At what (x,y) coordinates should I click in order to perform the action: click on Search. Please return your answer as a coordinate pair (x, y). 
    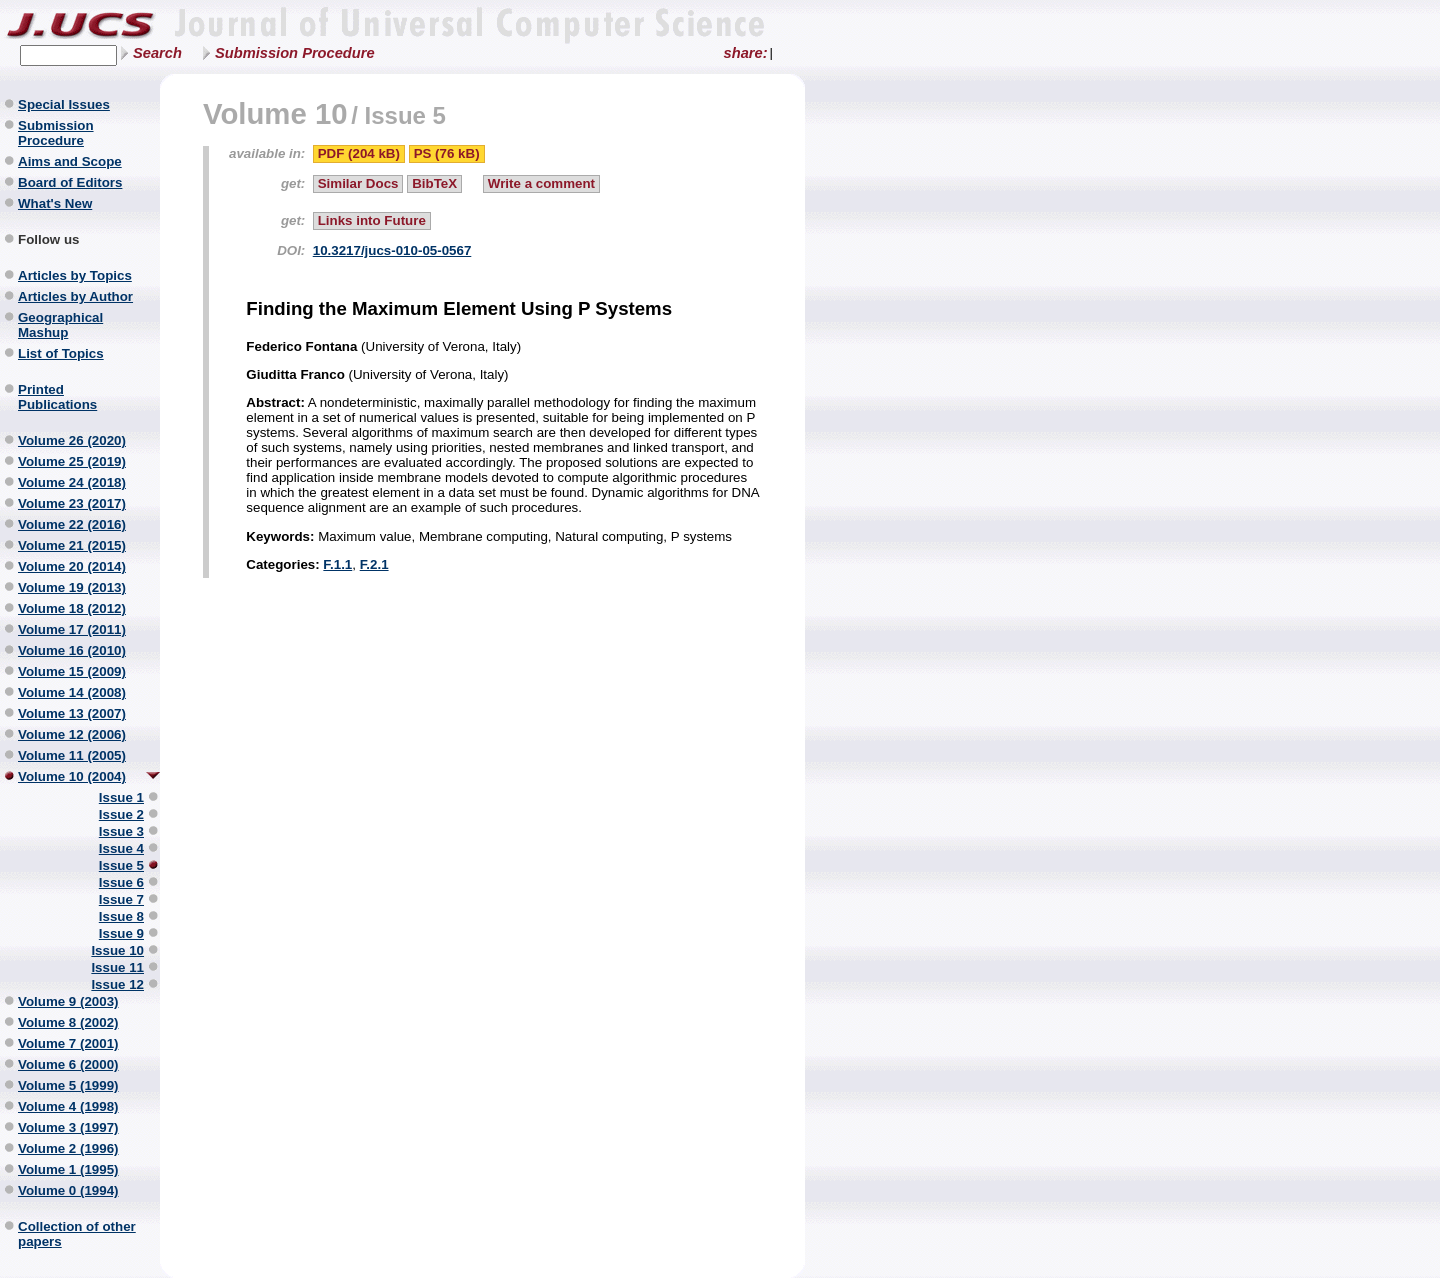
    Looking at the image, I should click on (157, 53).